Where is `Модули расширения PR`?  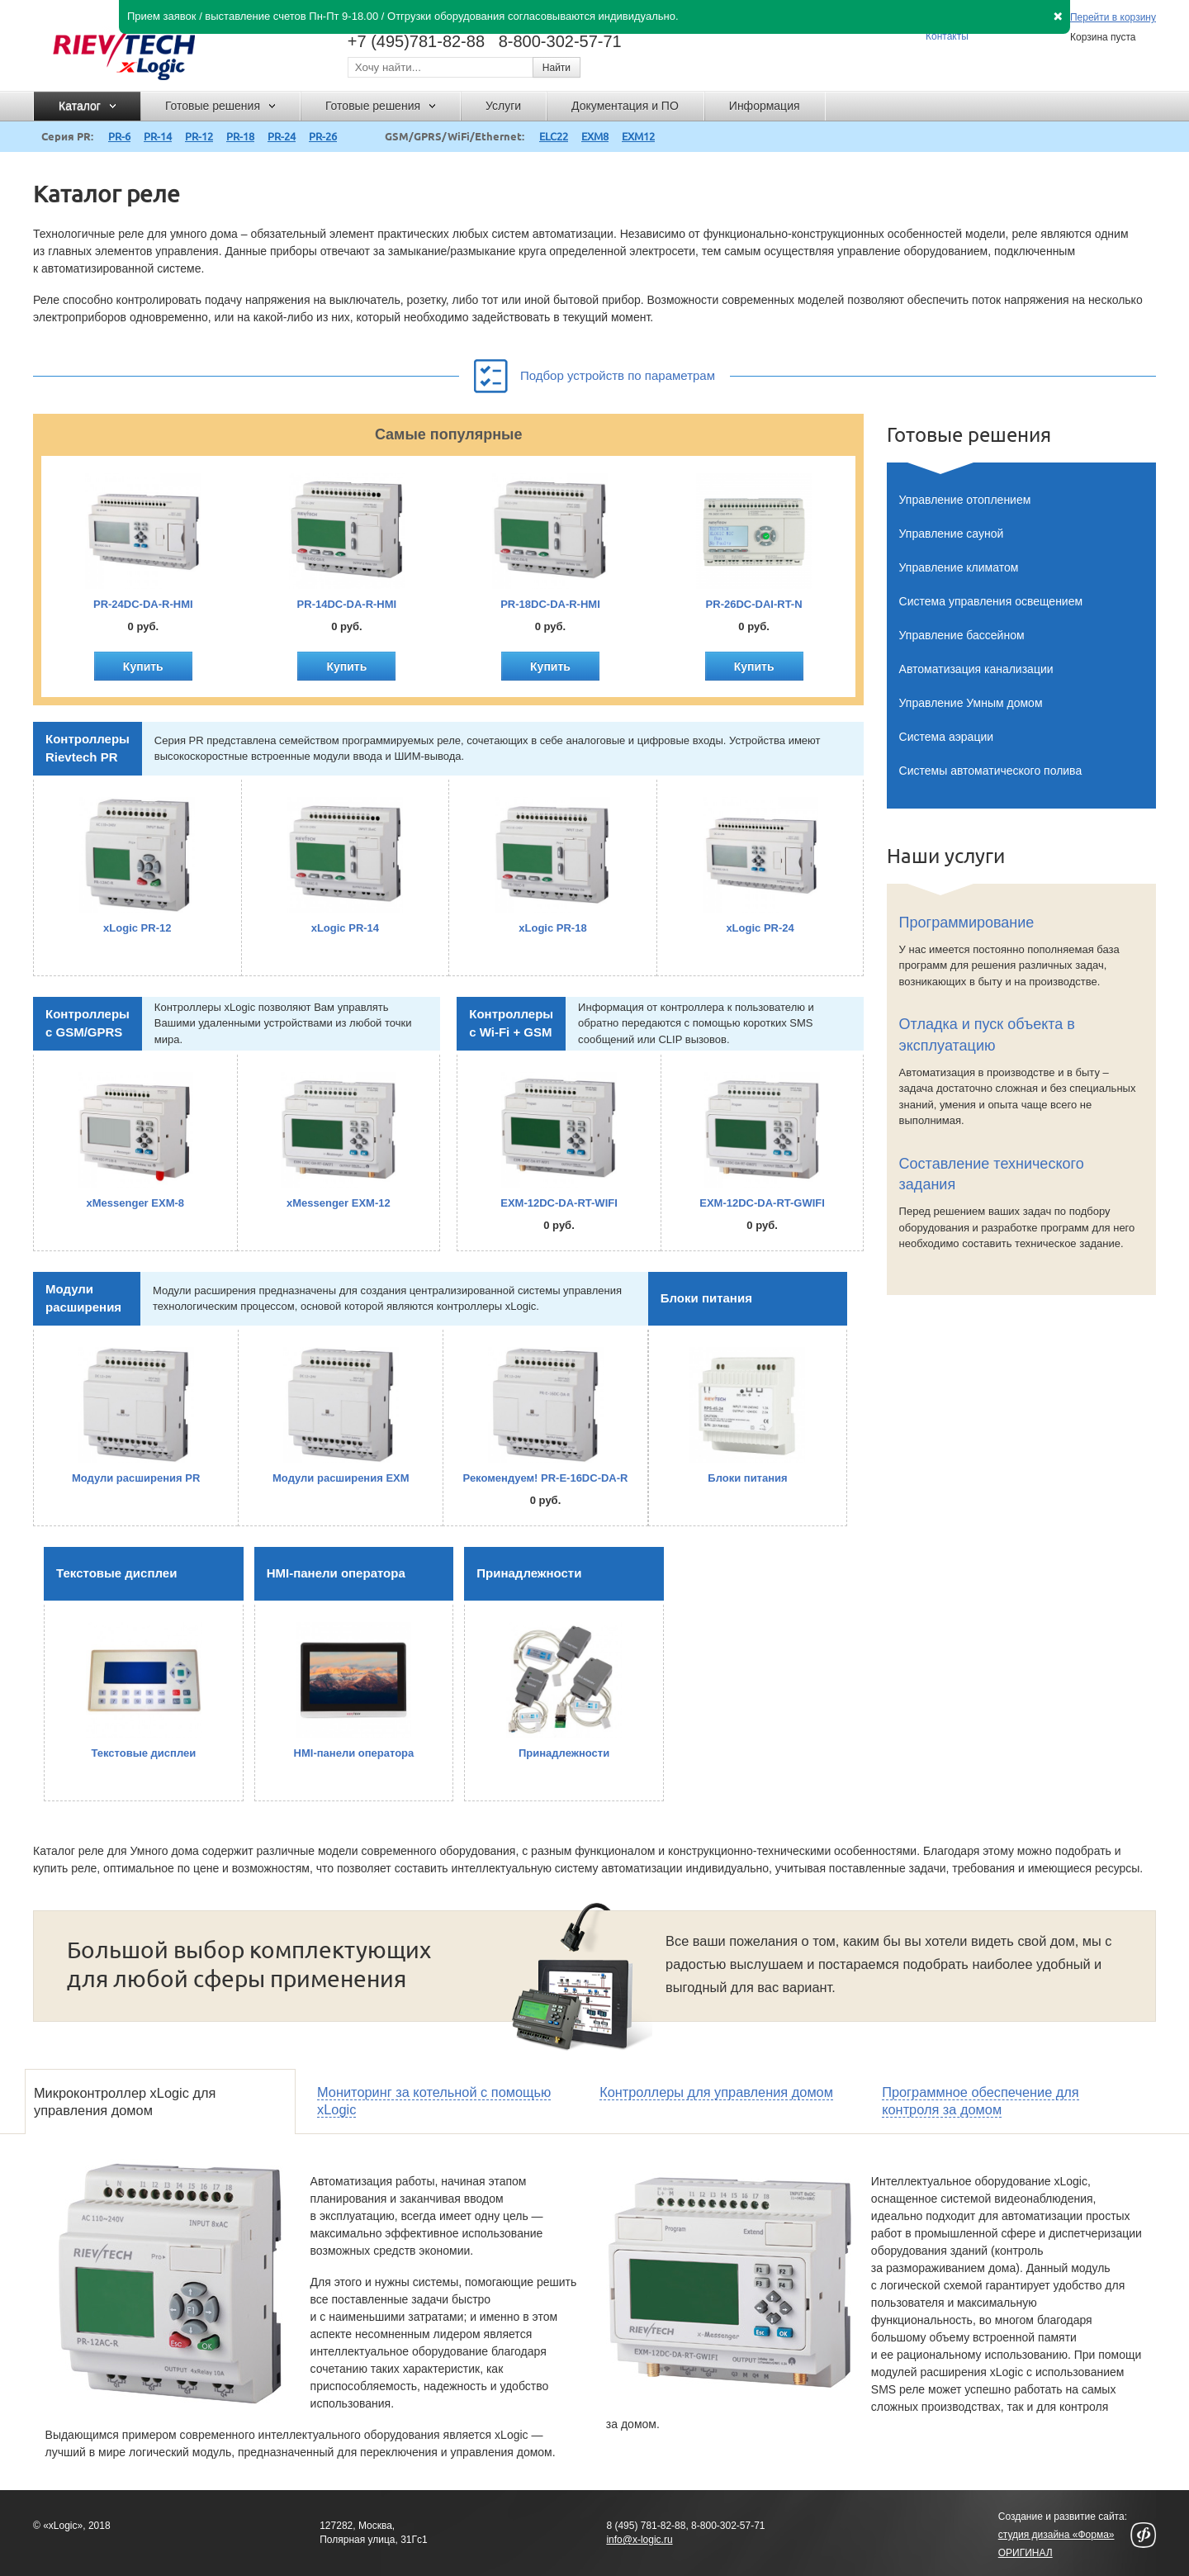 Модули расширения PR is located at coordinates (136, 1478).